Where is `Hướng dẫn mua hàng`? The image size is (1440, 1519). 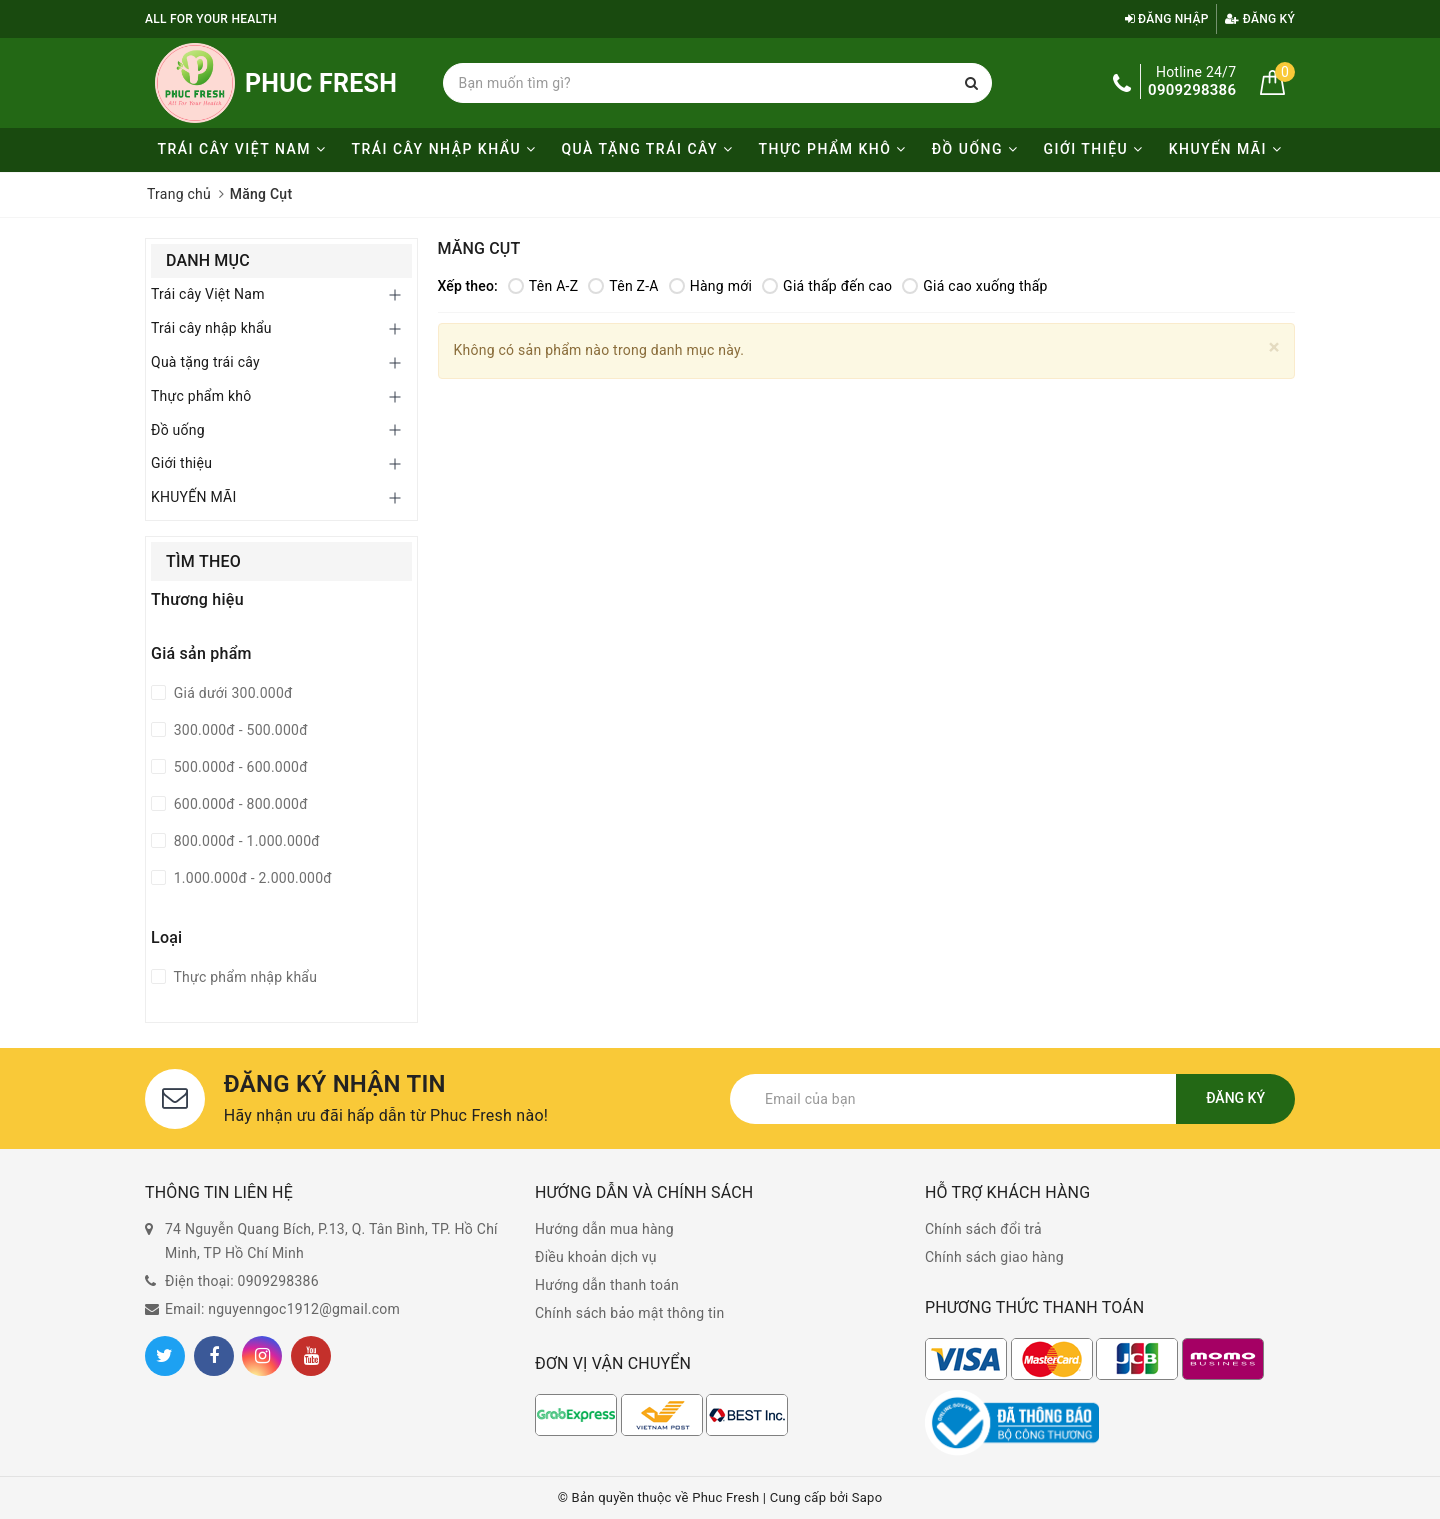 Hướng dẫn mua hàng is located at coordinates (604, 1229).